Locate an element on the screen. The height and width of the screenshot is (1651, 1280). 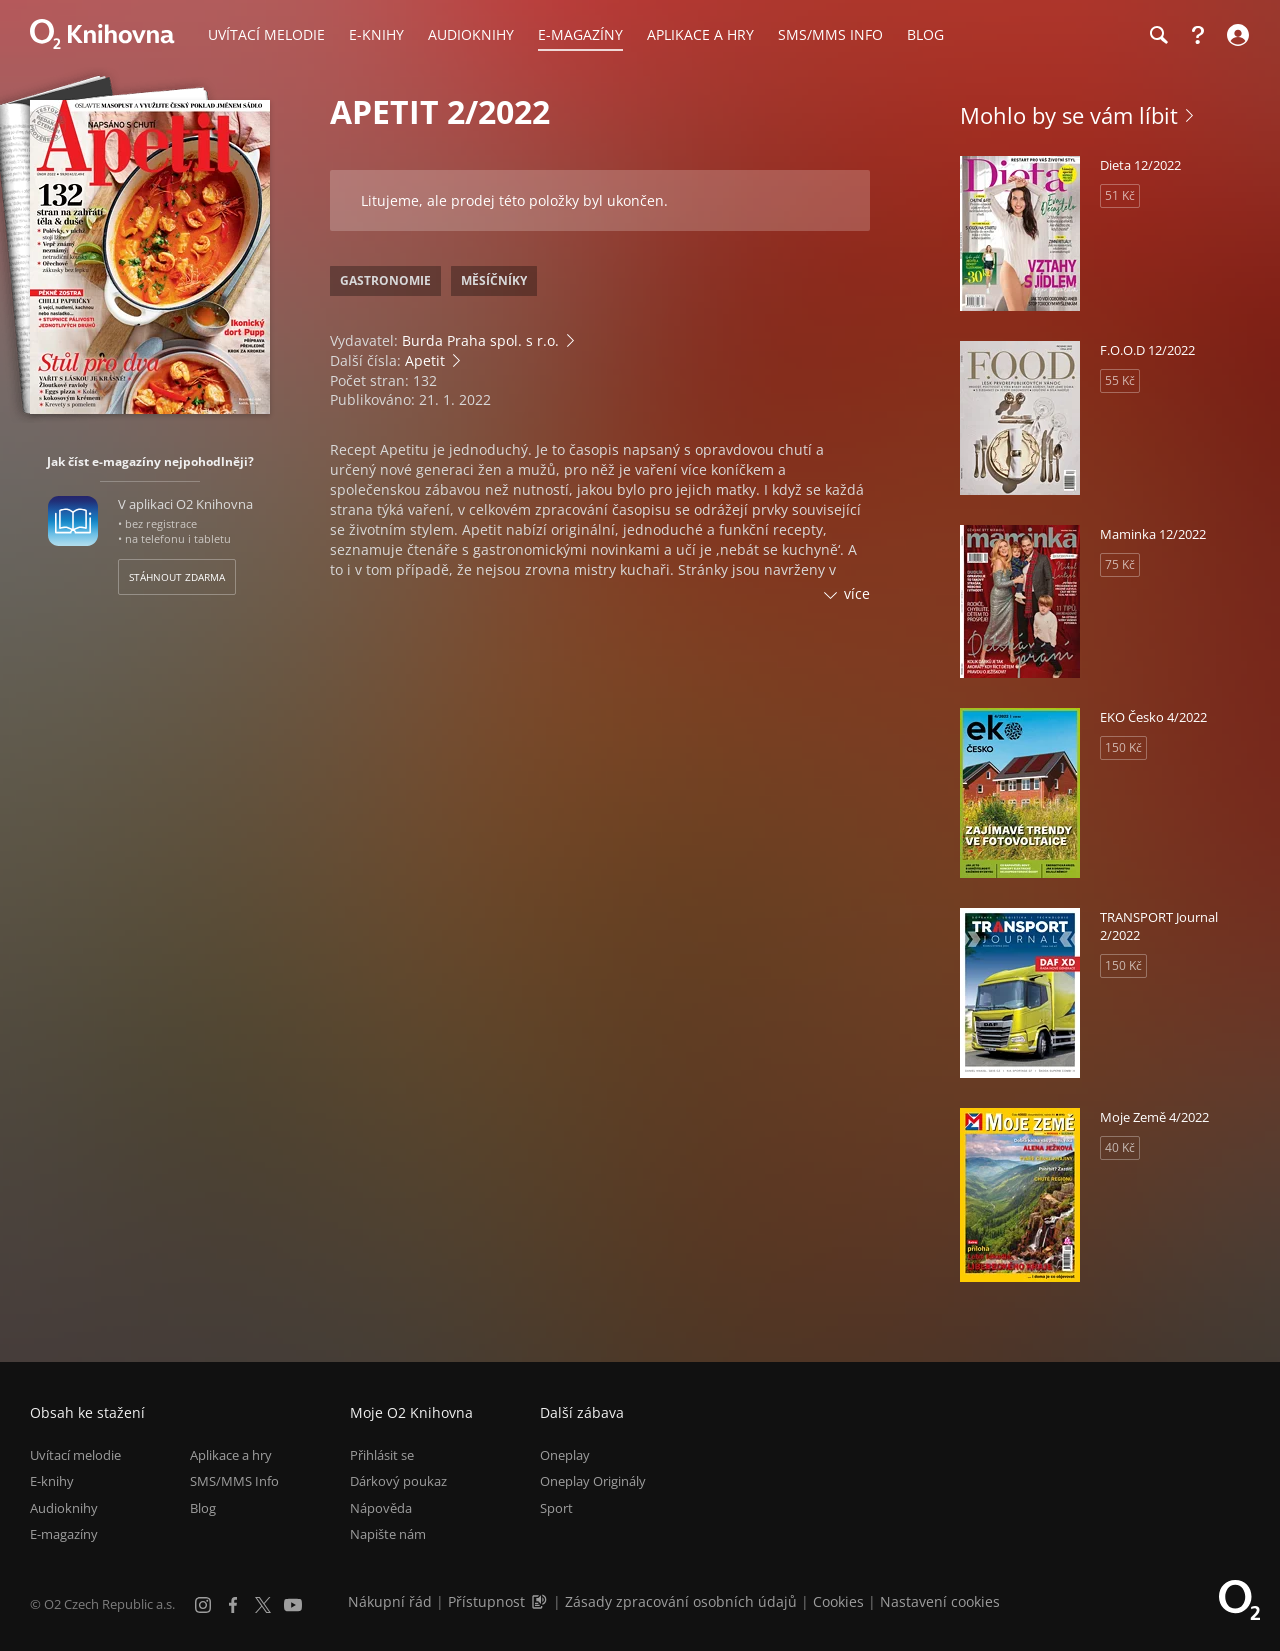
Dárkový poukaz is located at coordinates (398, 1482).